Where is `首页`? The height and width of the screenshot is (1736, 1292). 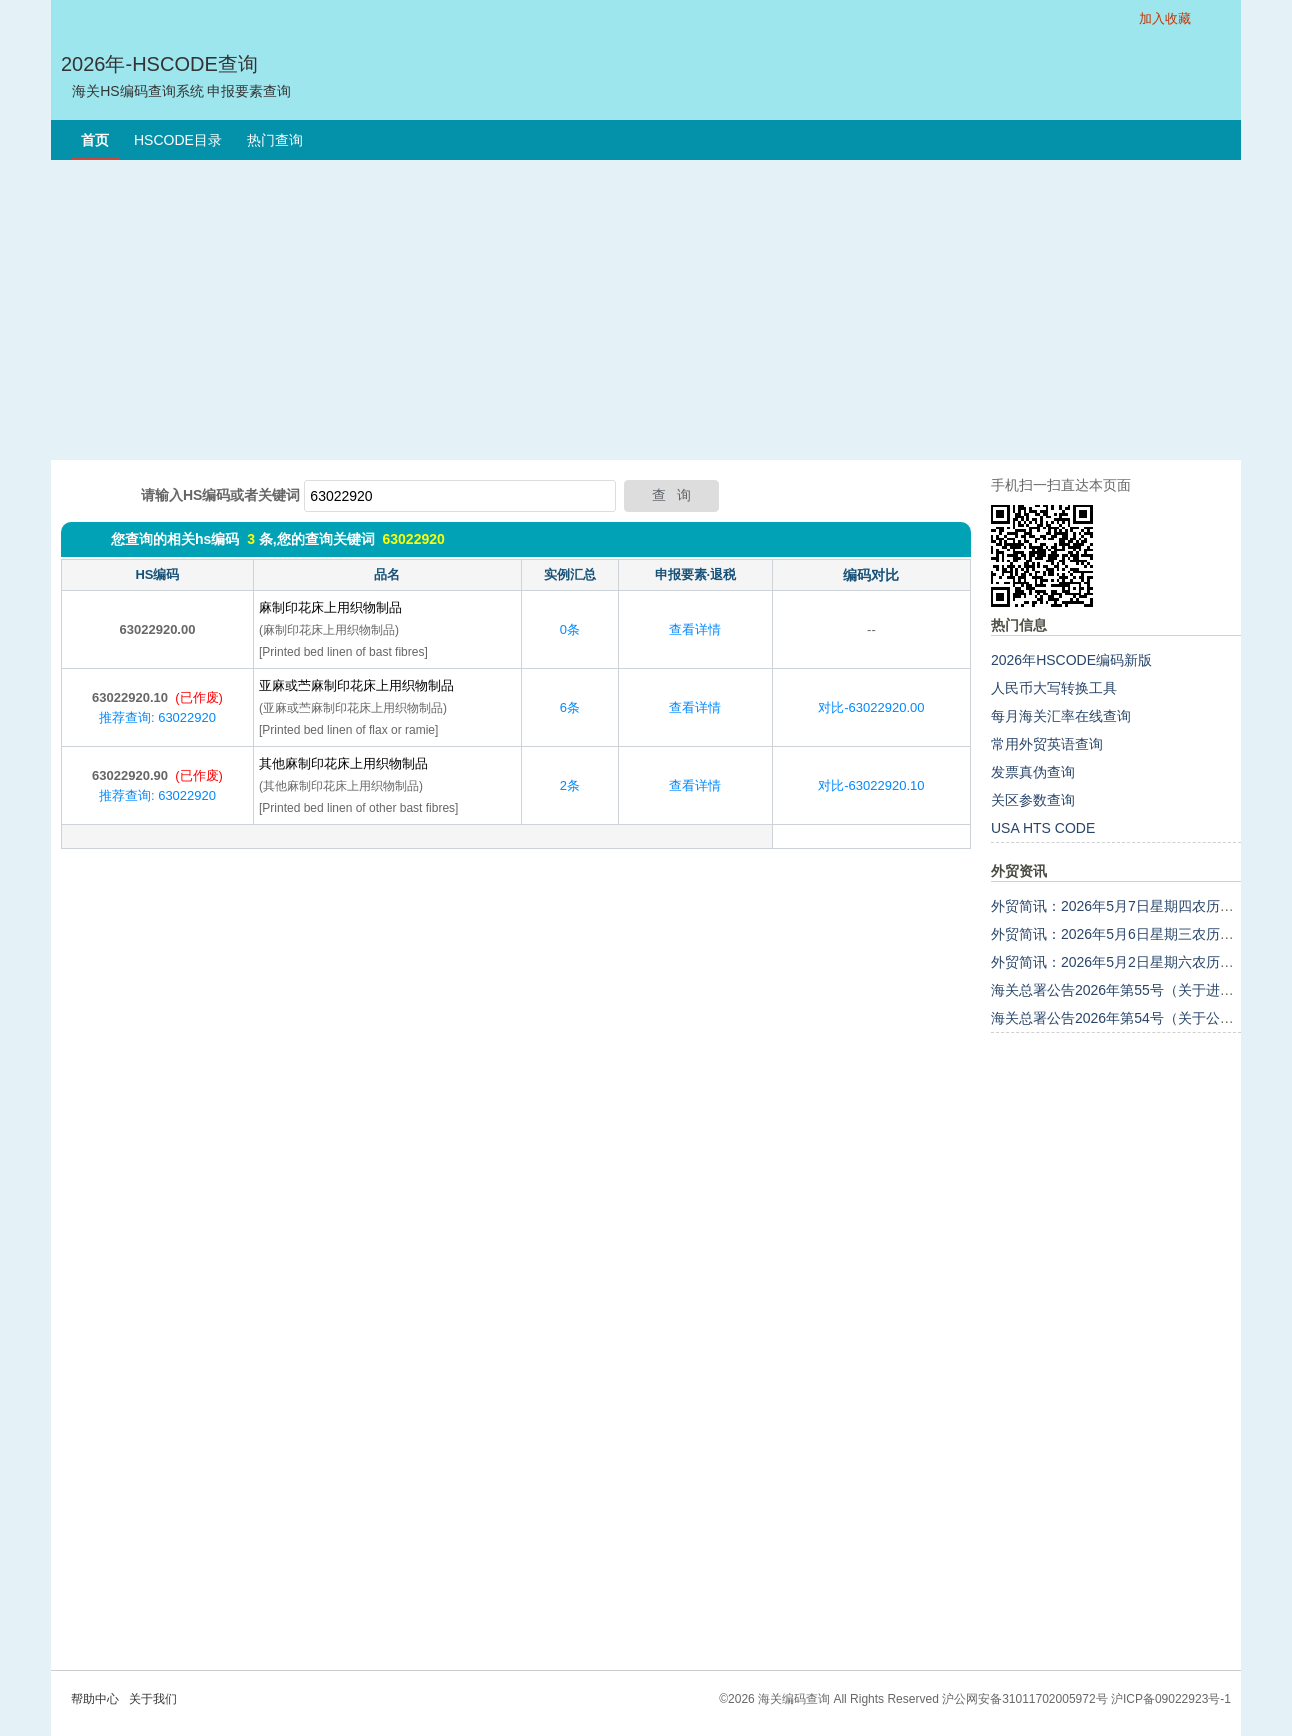 首页 is located at coordinates (95, 140).